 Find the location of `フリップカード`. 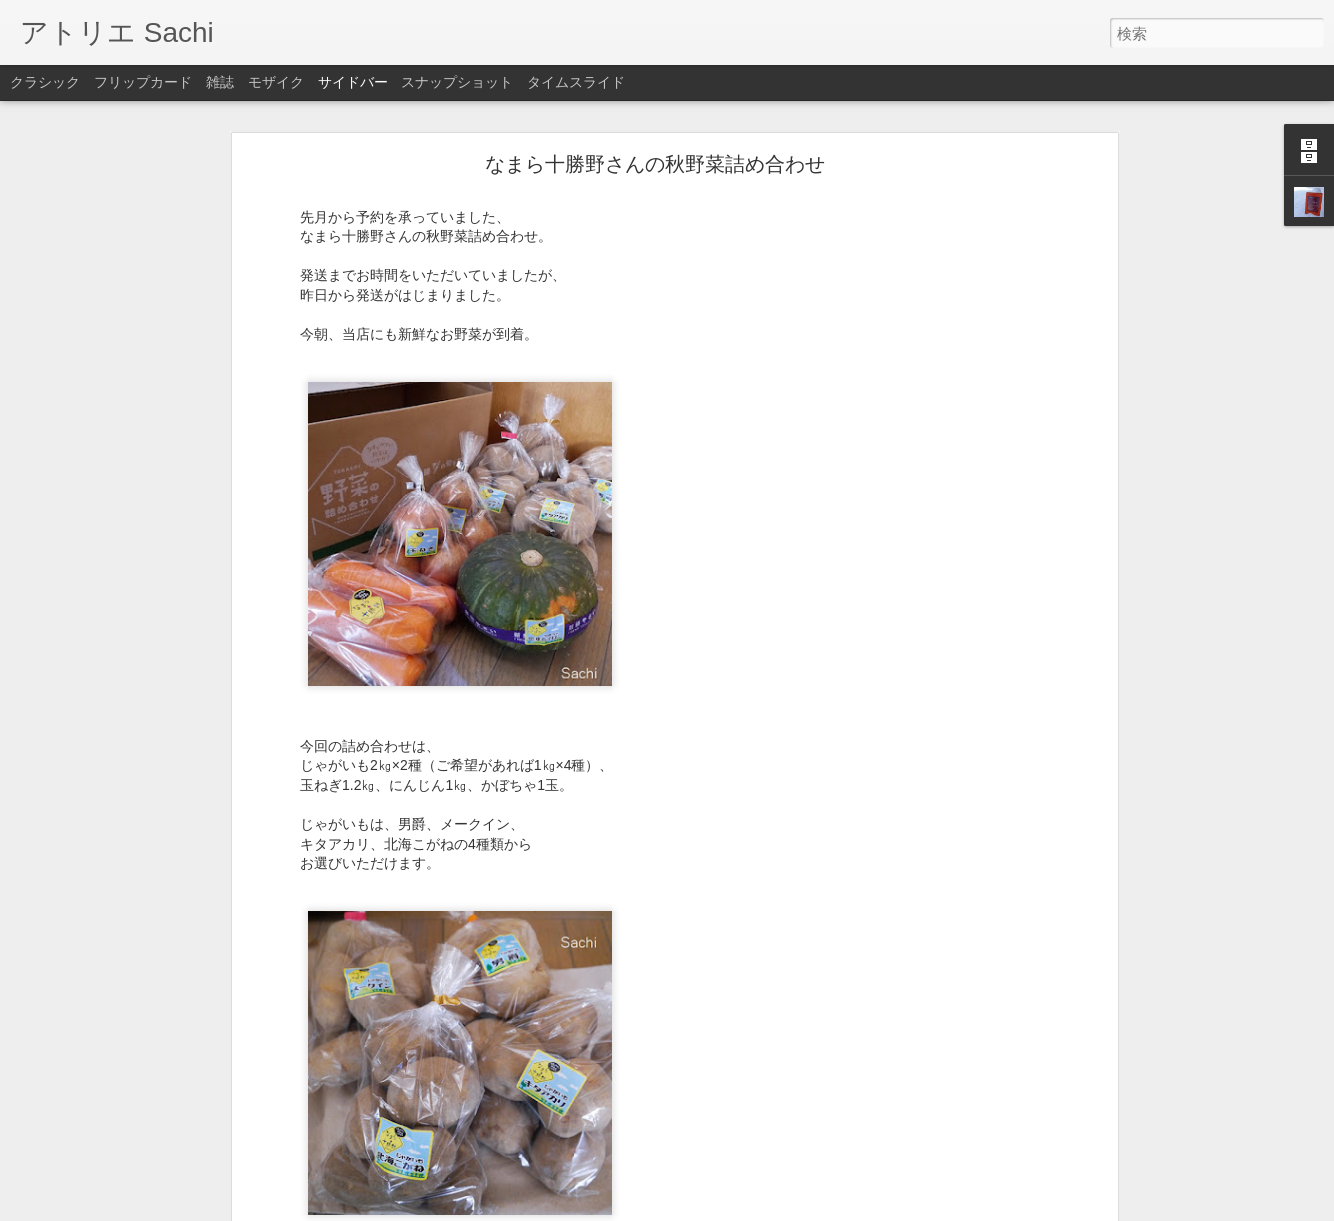

フリップカード is located at coordinates (143, 82).